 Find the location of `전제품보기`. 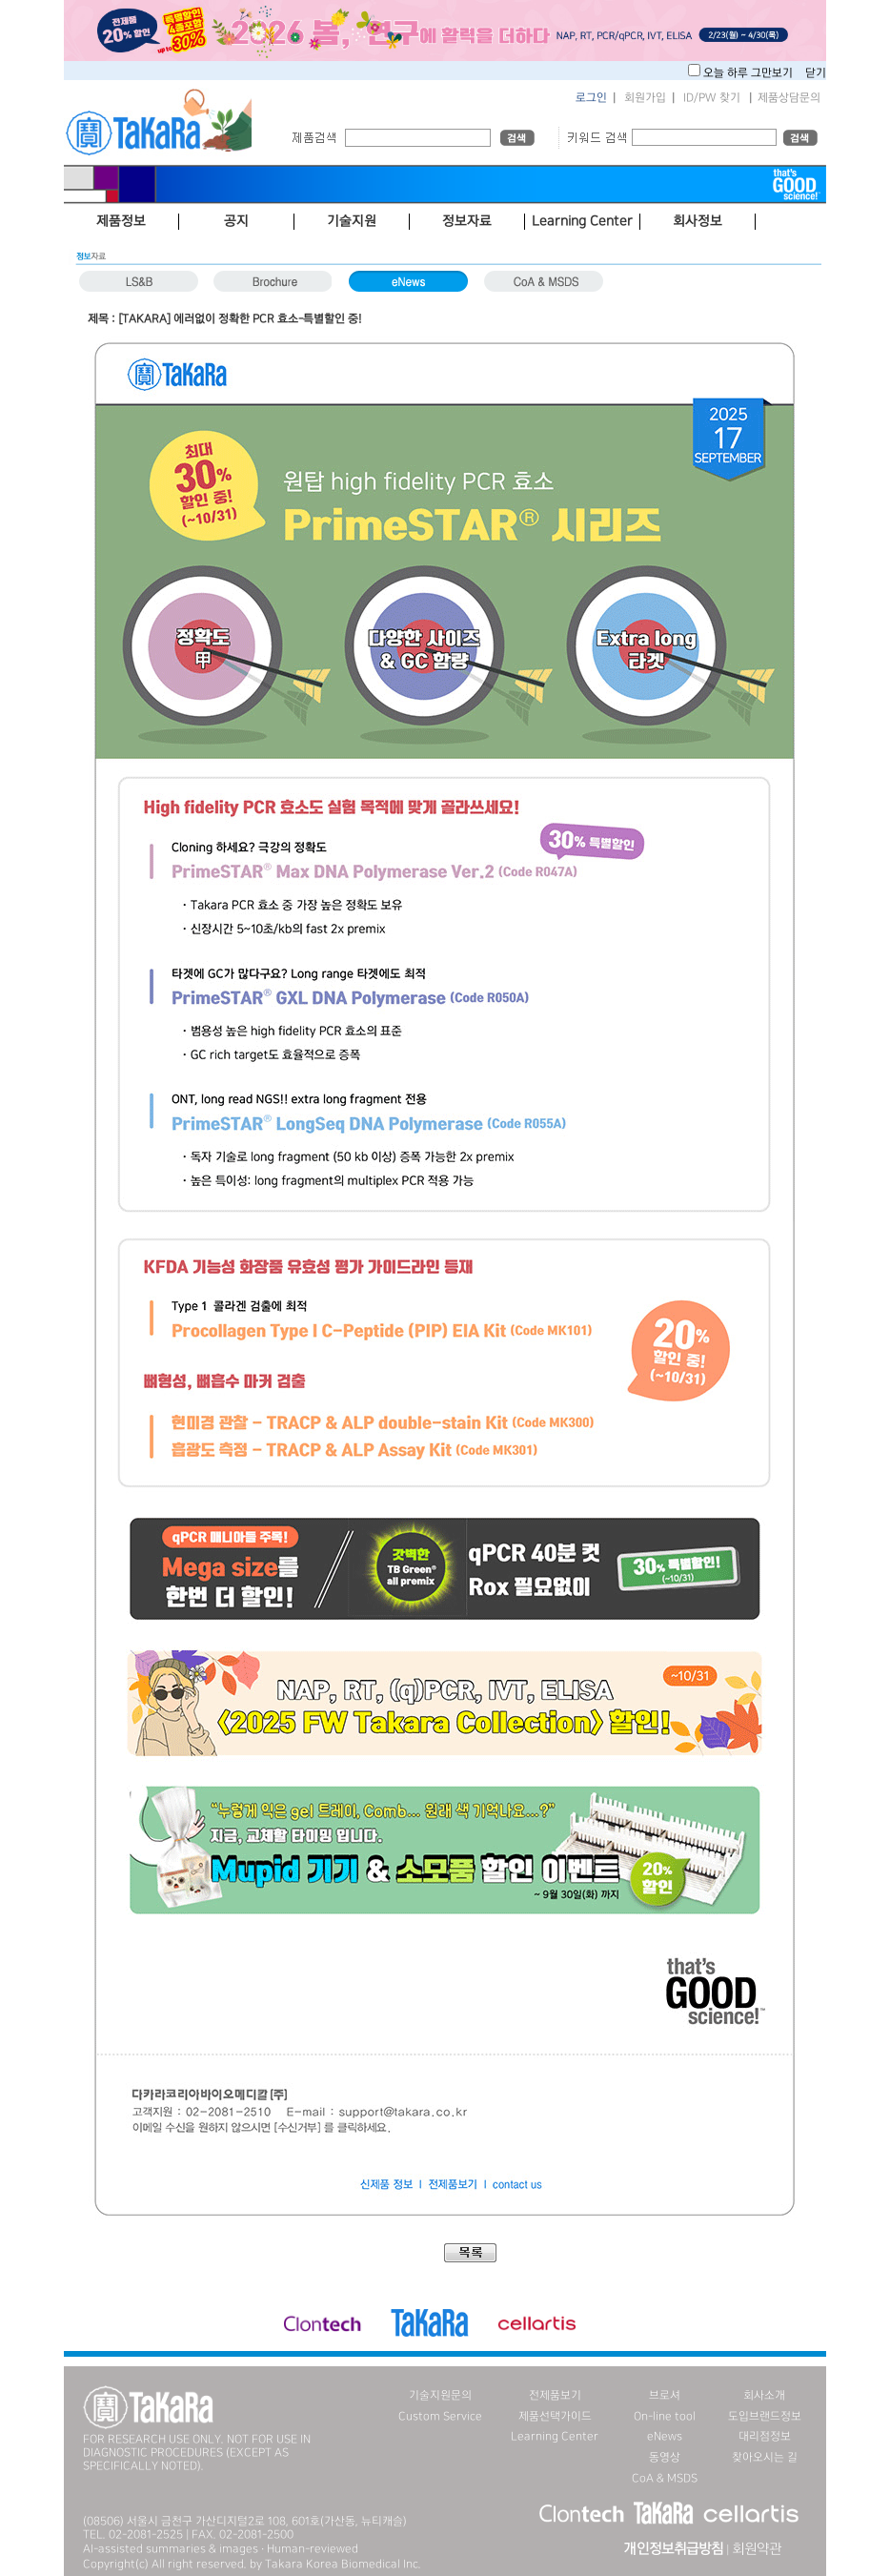

전제품보기 is located at coordinates (555, 2395).